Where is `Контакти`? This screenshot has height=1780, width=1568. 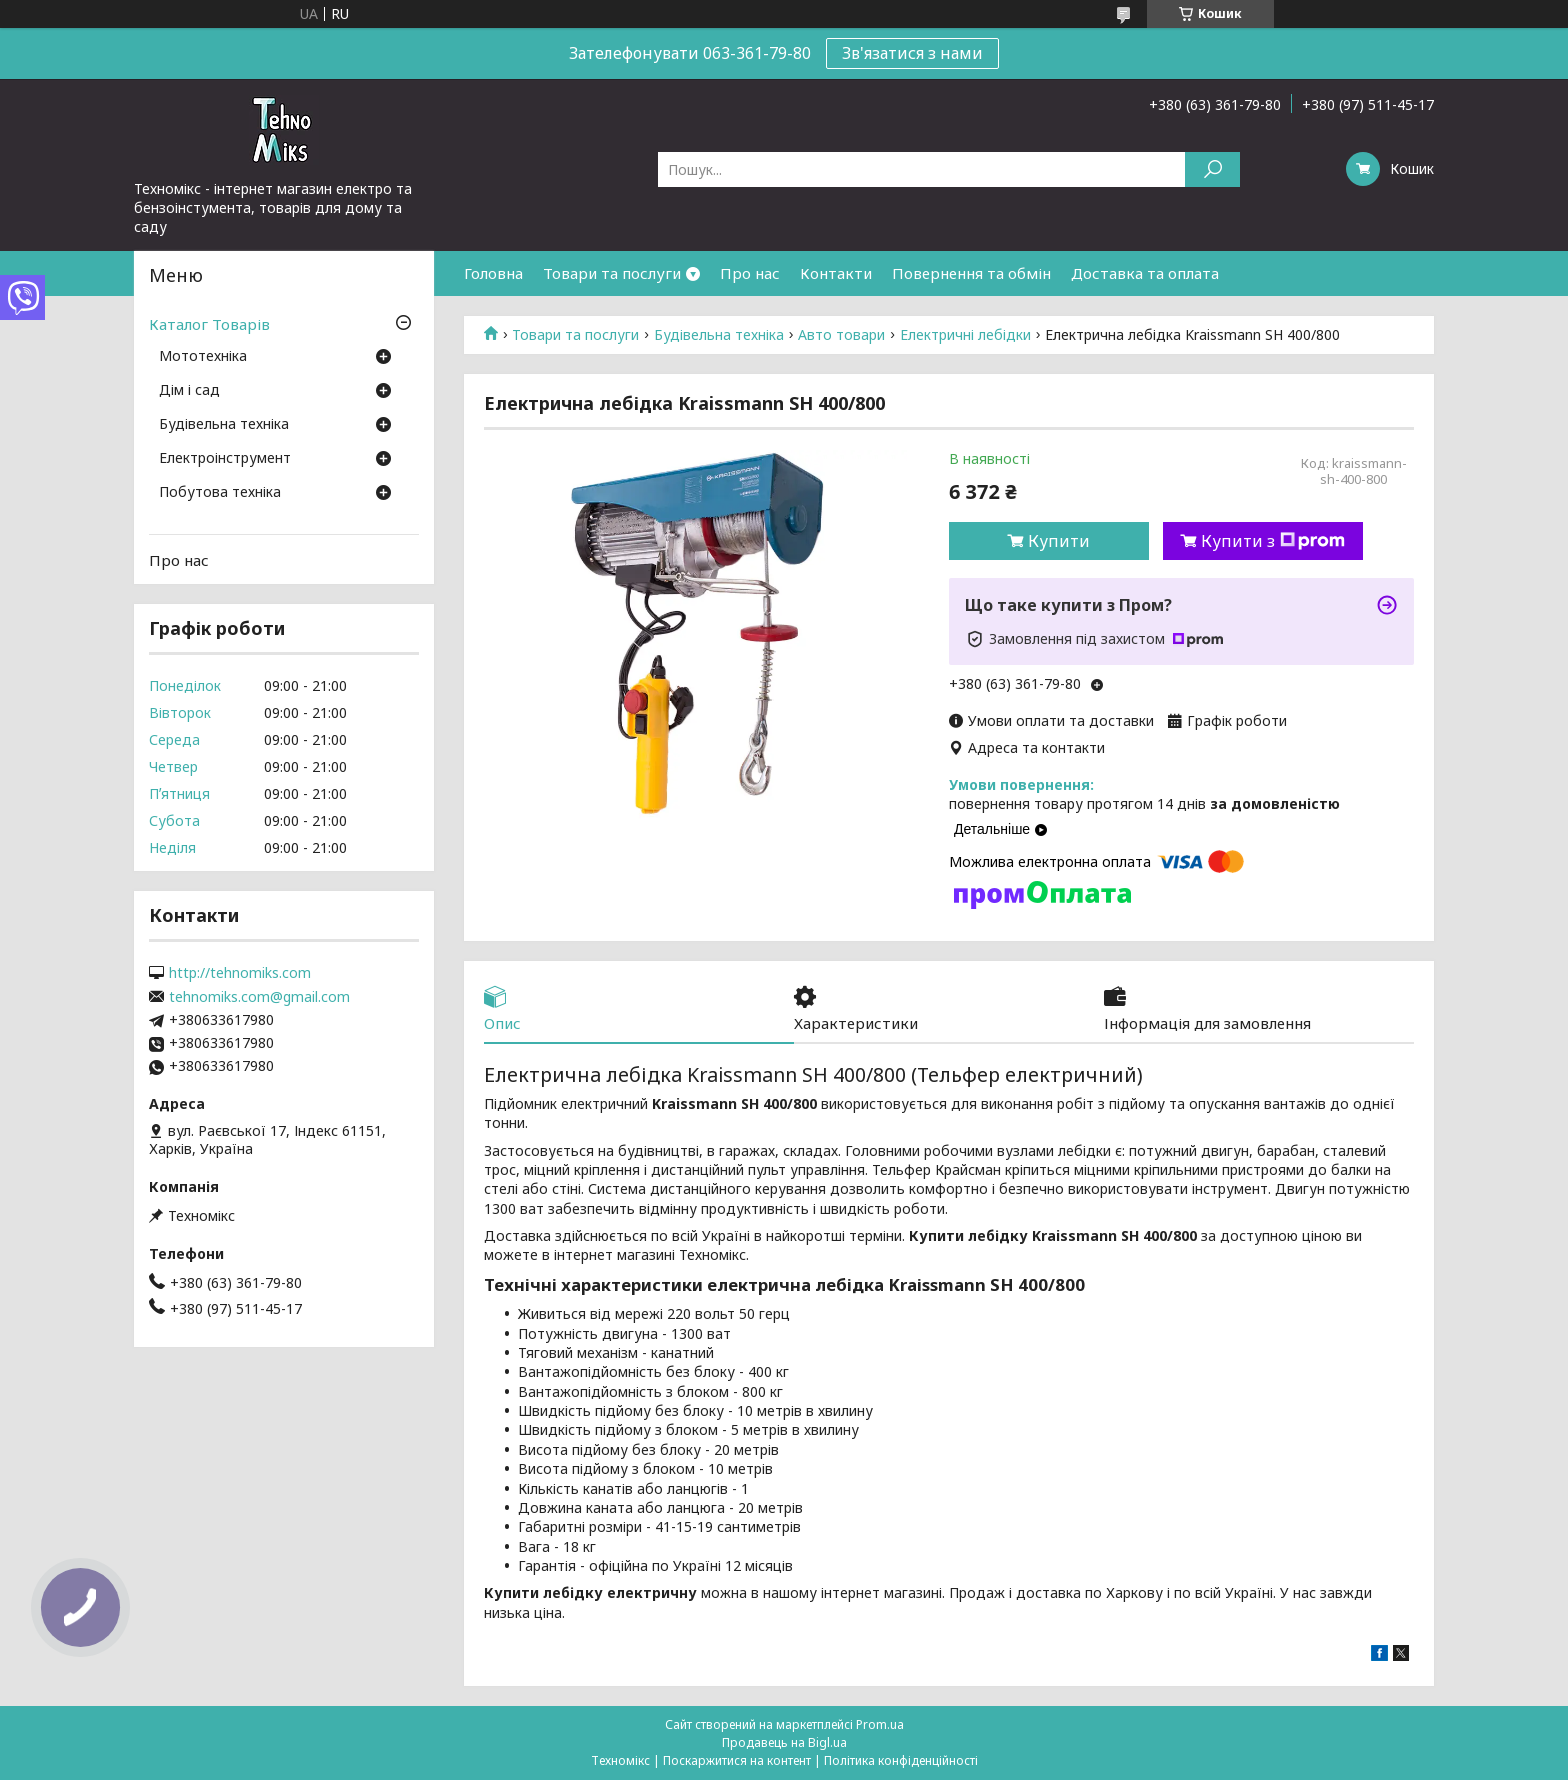 Контакти is located at coordinates (836, 273).